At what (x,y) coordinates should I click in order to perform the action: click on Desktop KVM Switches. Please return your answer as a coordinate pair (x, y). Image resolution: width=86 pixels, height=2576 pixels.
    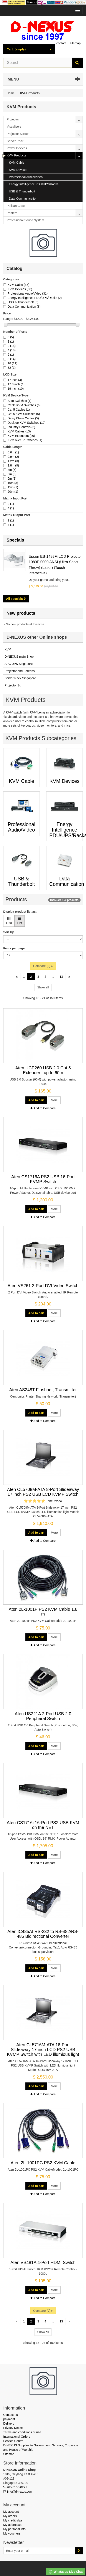
    Looking at the image, I should click on (26, 422).